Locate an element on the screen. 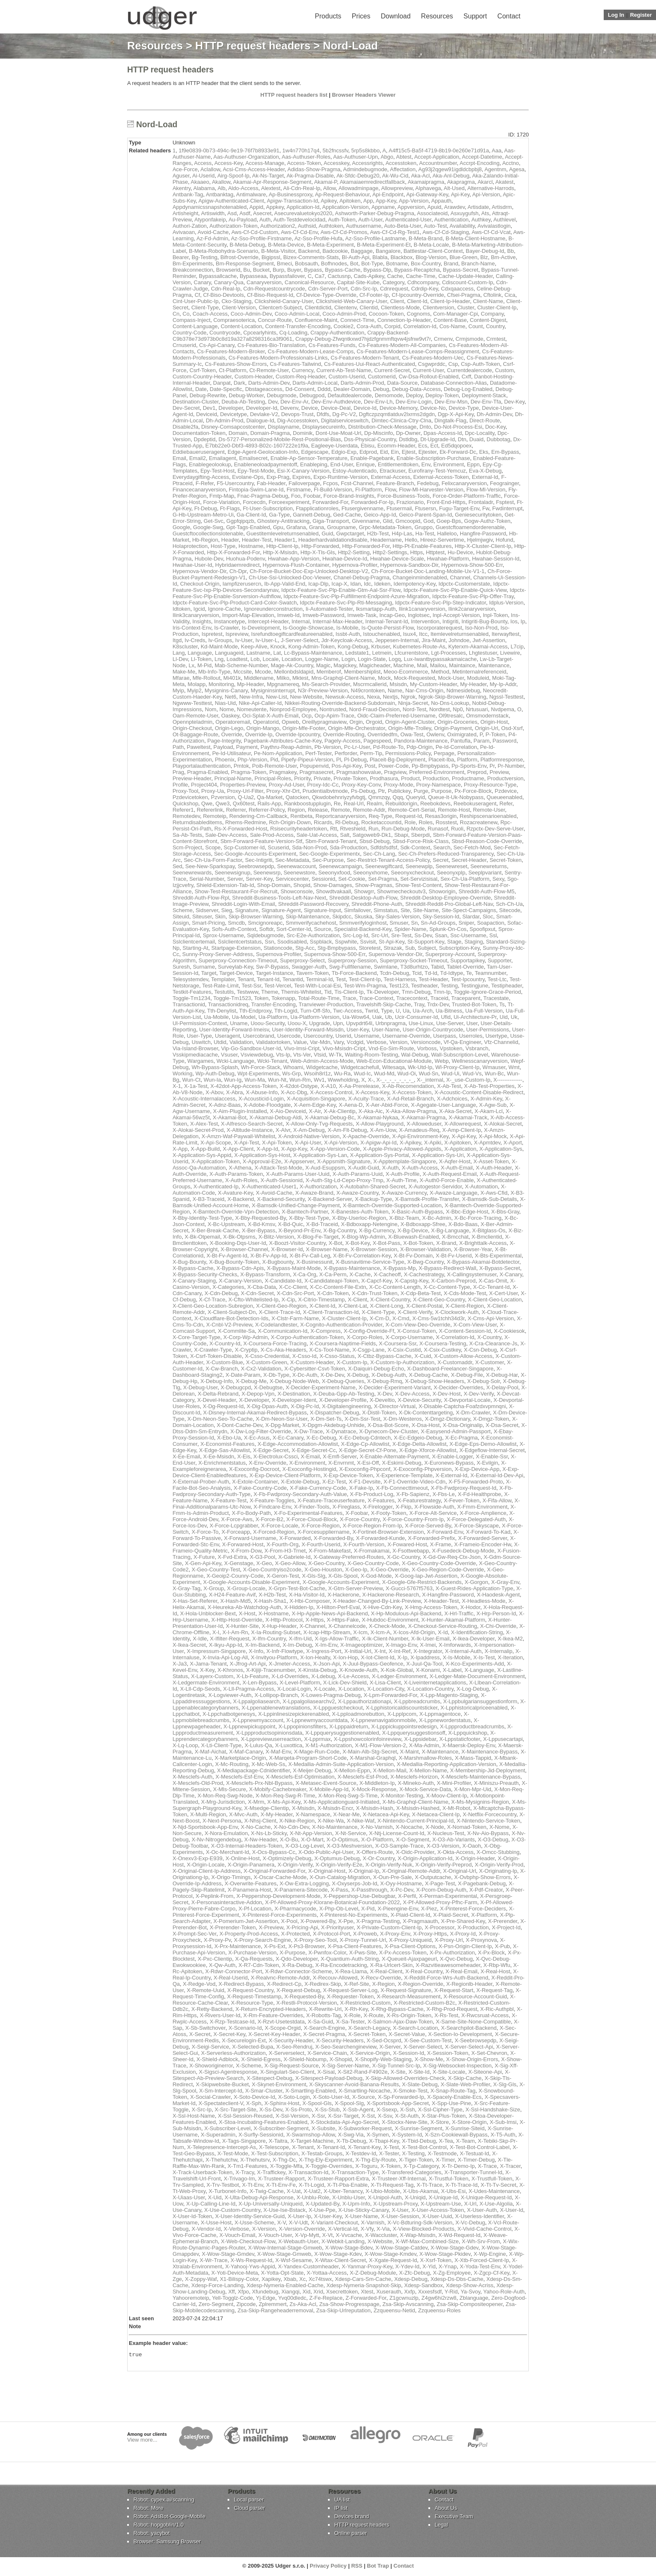  X-Unique-Id is located at coordinates (443, 2197).